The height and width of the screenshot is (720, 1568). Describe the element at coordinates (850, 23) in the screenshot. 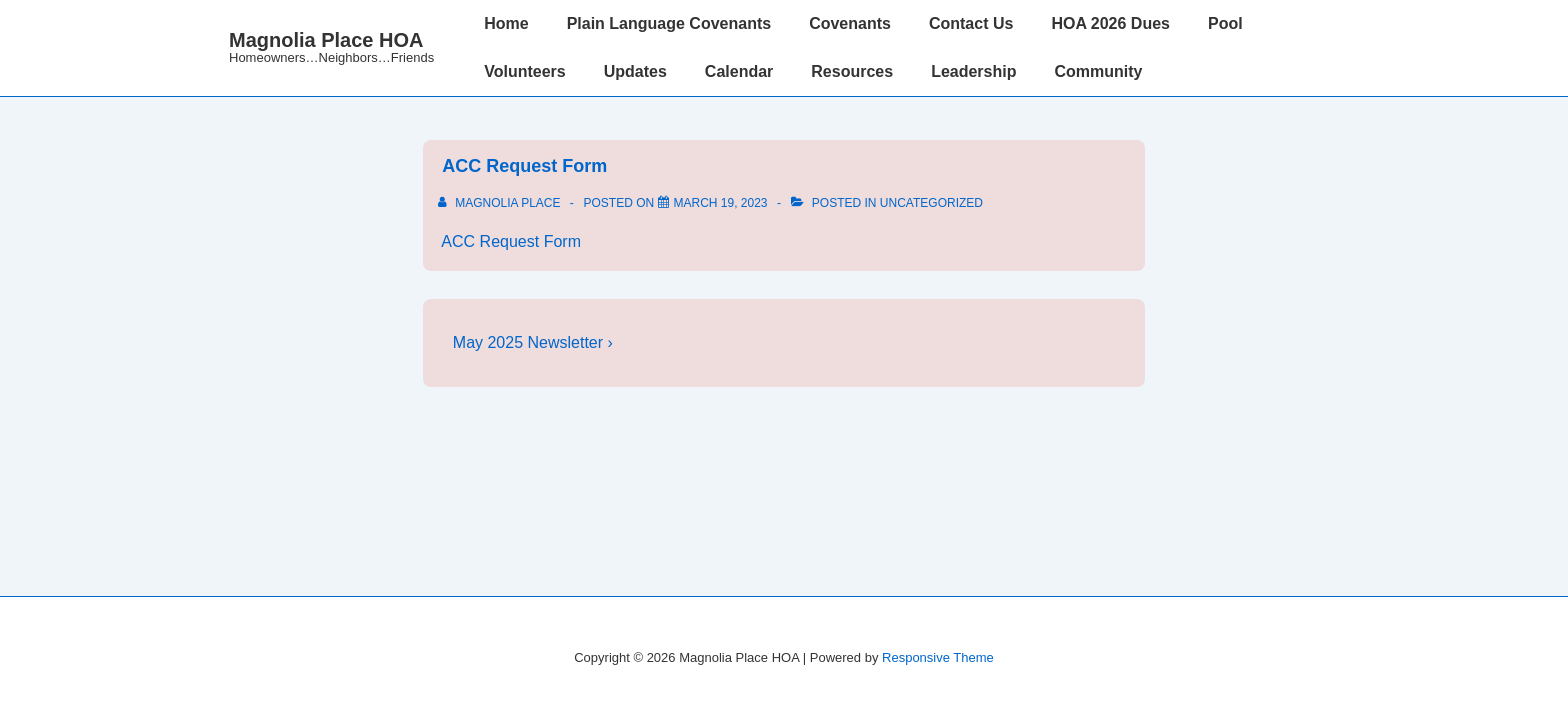

I see `Covenants` at that location.